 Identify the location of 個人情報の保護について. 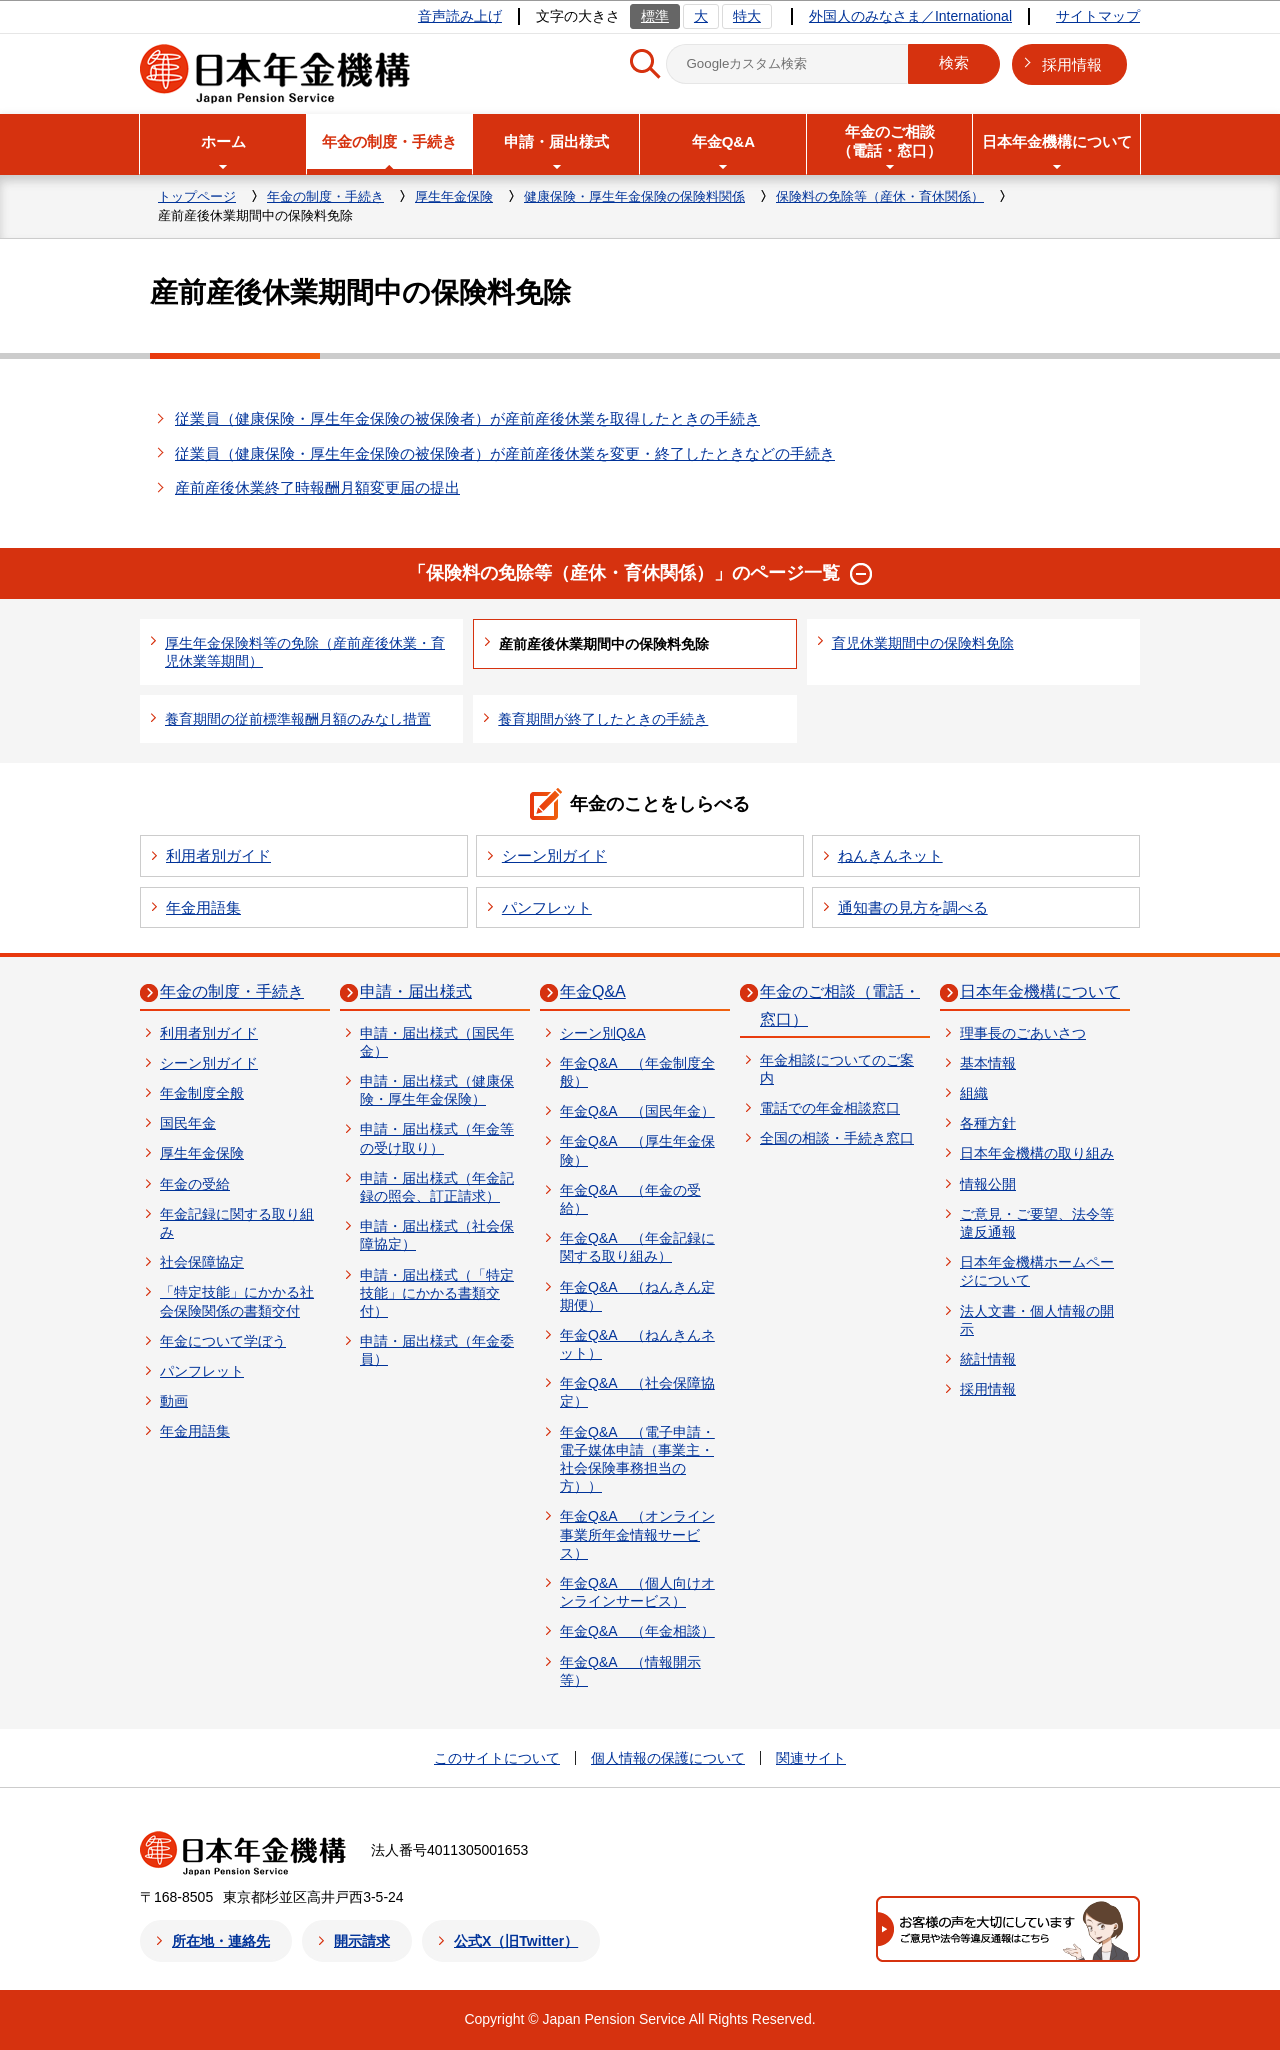
(668, 1758).